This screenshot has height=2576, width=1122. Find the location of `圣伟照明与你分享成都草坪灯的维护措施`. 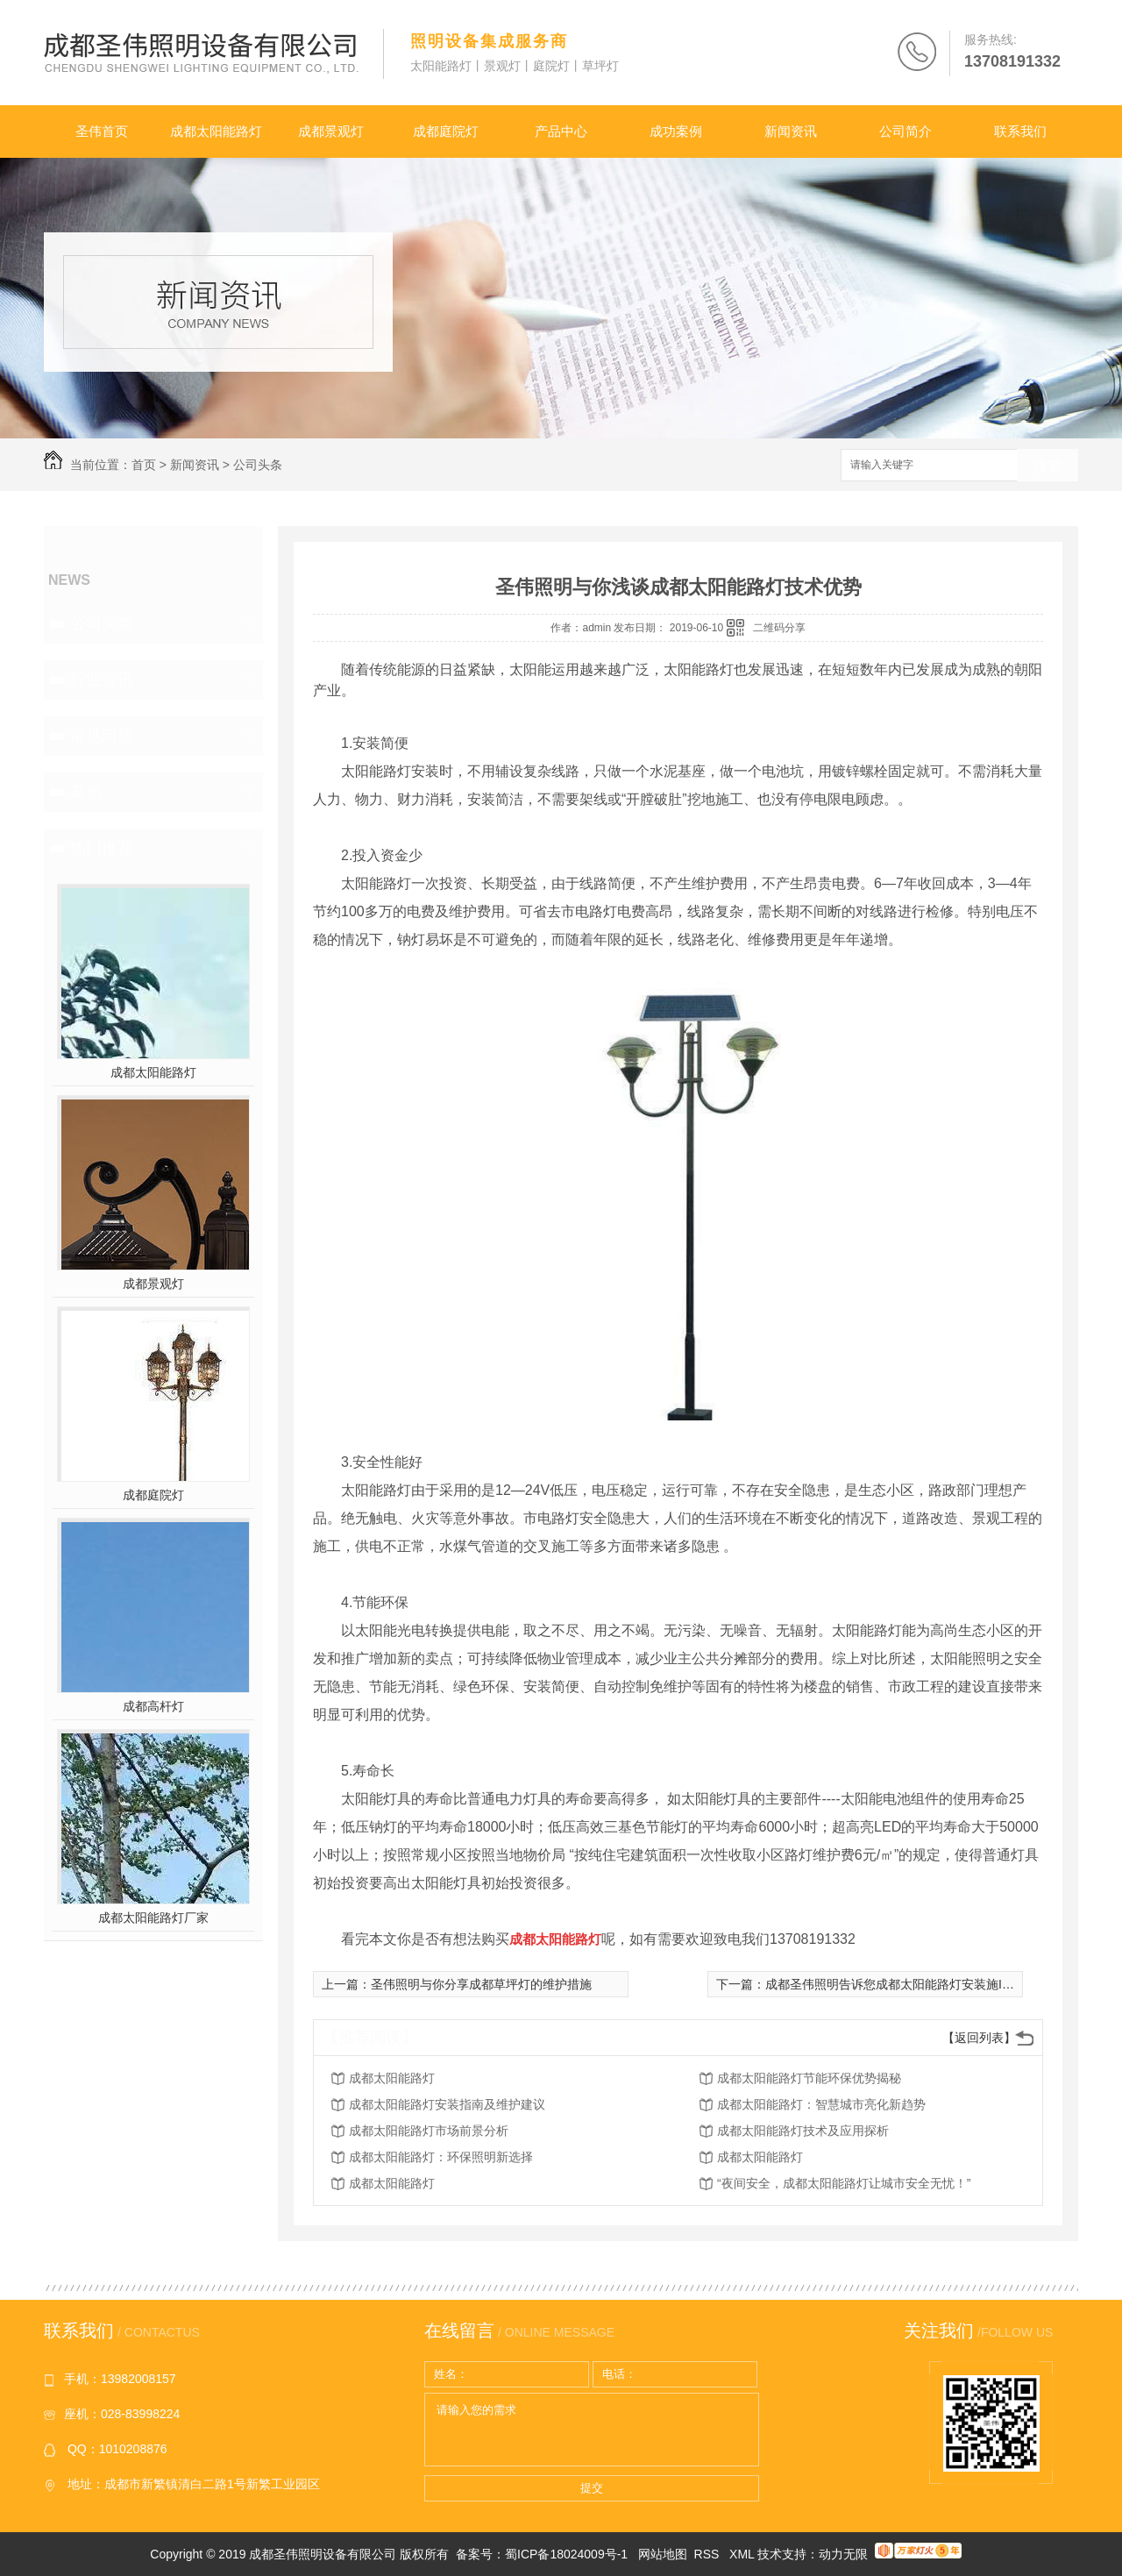

圣伟照明与你分享成都草坪灯的维护措施 is located at coordinates (481, 1984).